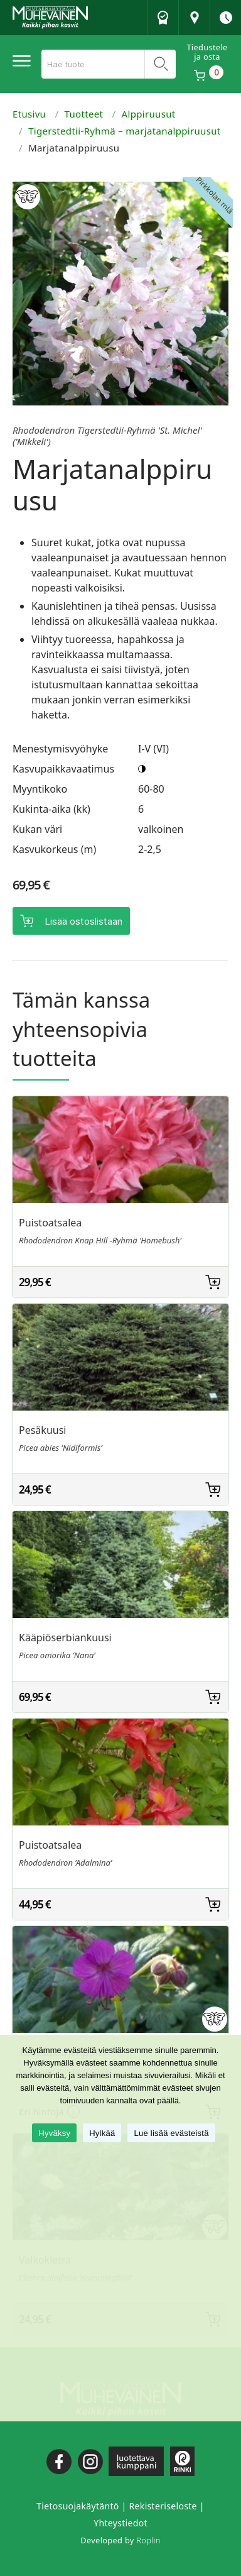 The width and height of the screenshot is (241, 2576). What do you see at coordinates (29, 113) in the screenshot?
I see `Etusivu` at bounding box center [29, 113].